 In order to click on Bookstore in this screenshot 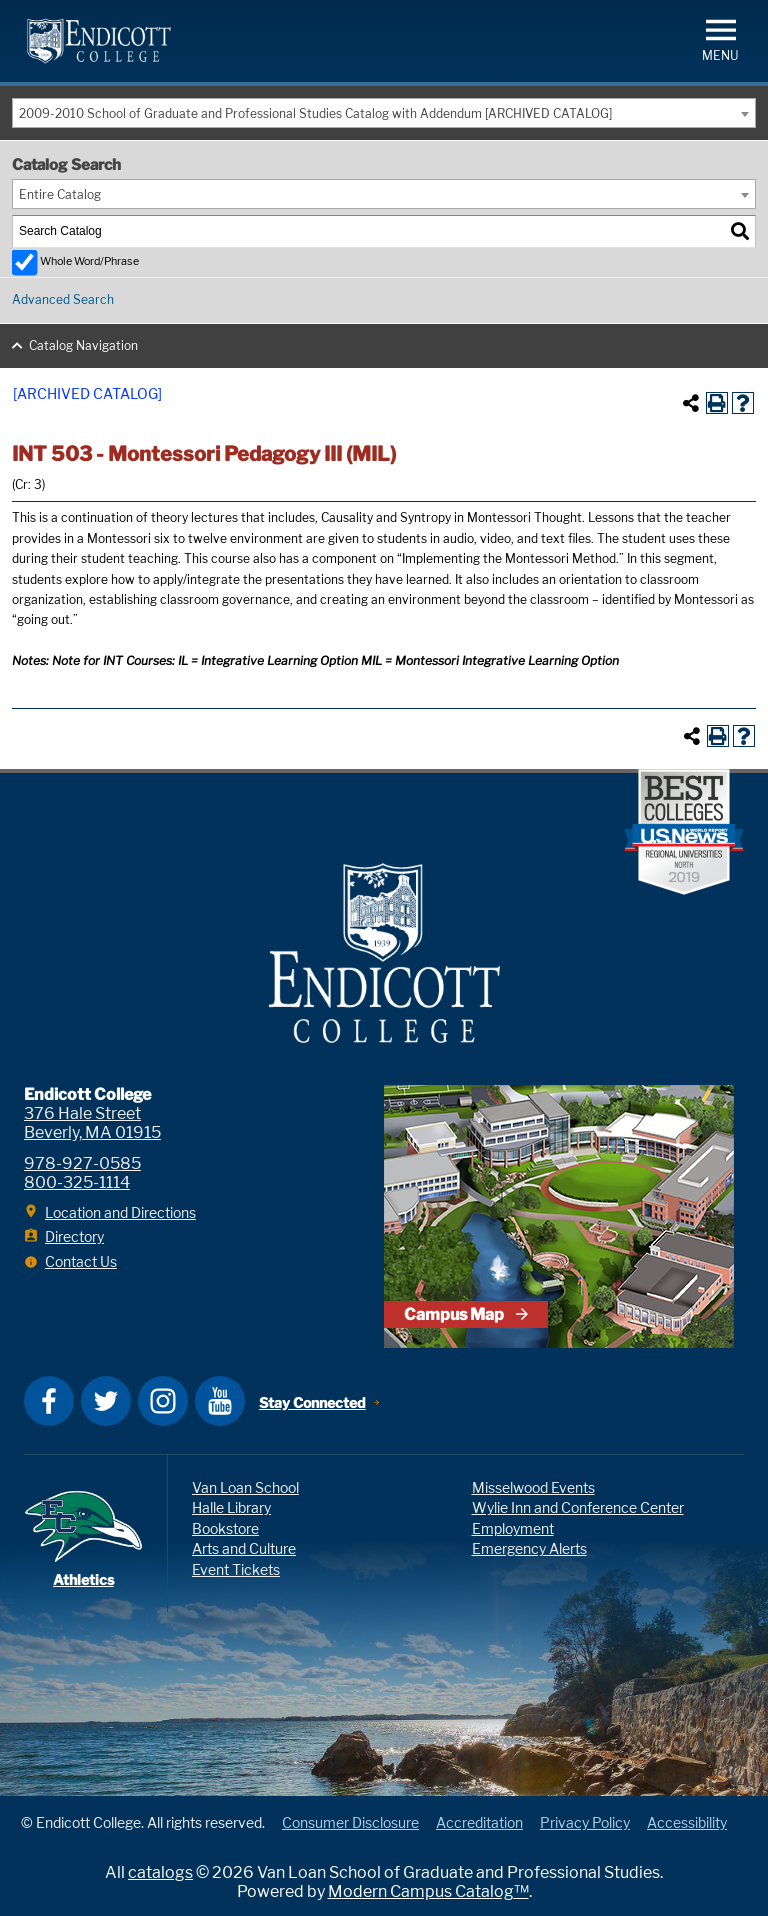, I will do `click(225, 1528)`.